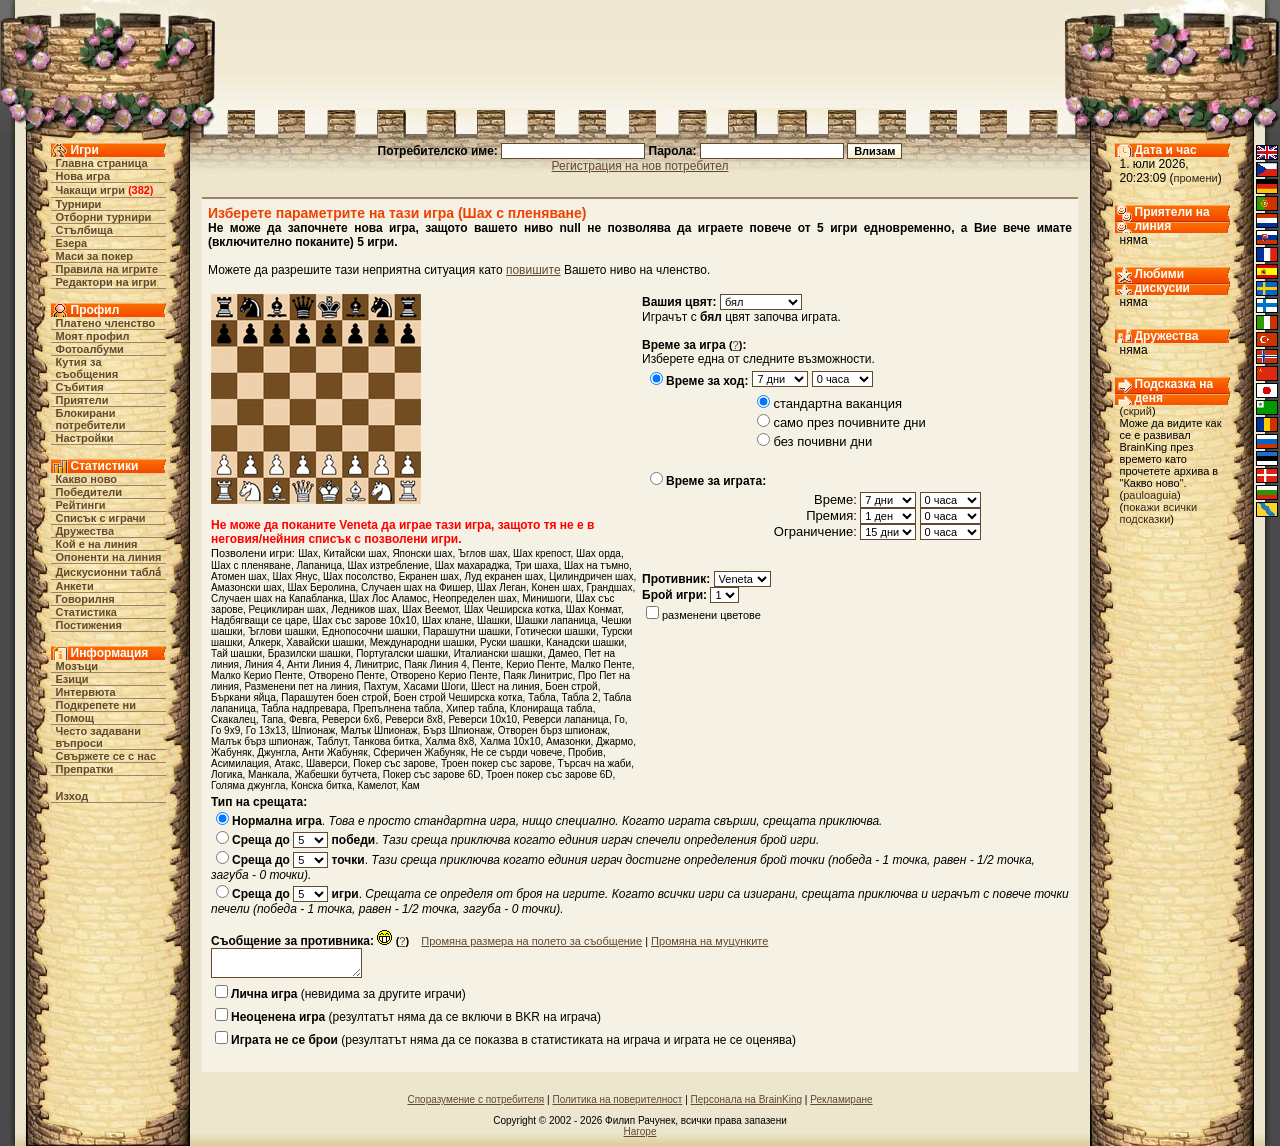 The image size is (1280, 1146). I want to click on Линитрис, so click(377, 664).